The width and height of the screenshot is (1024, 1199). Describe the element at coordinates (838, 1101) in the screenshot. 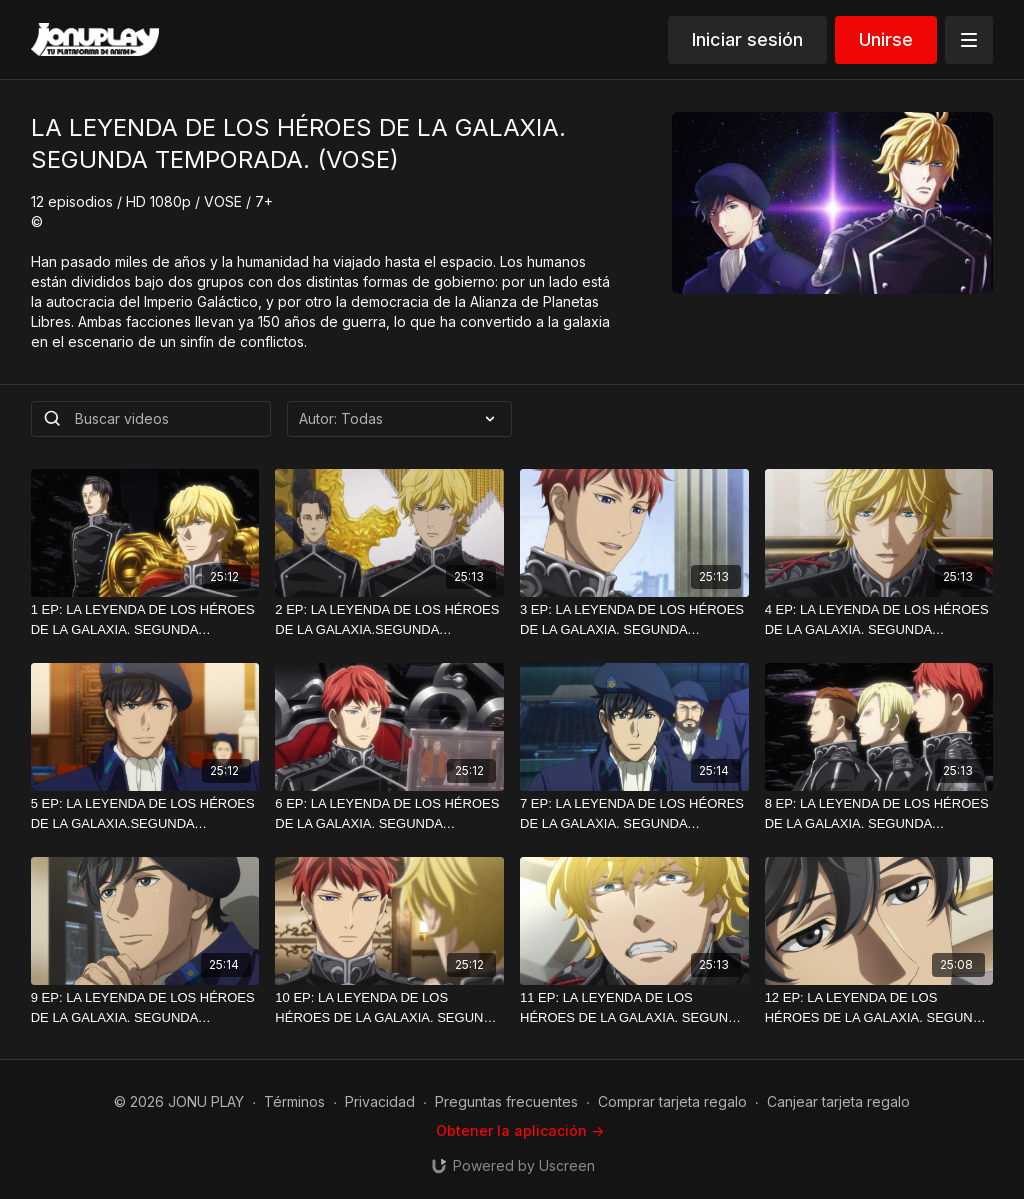

I see `Canjear tarjeta regalo` at that location.